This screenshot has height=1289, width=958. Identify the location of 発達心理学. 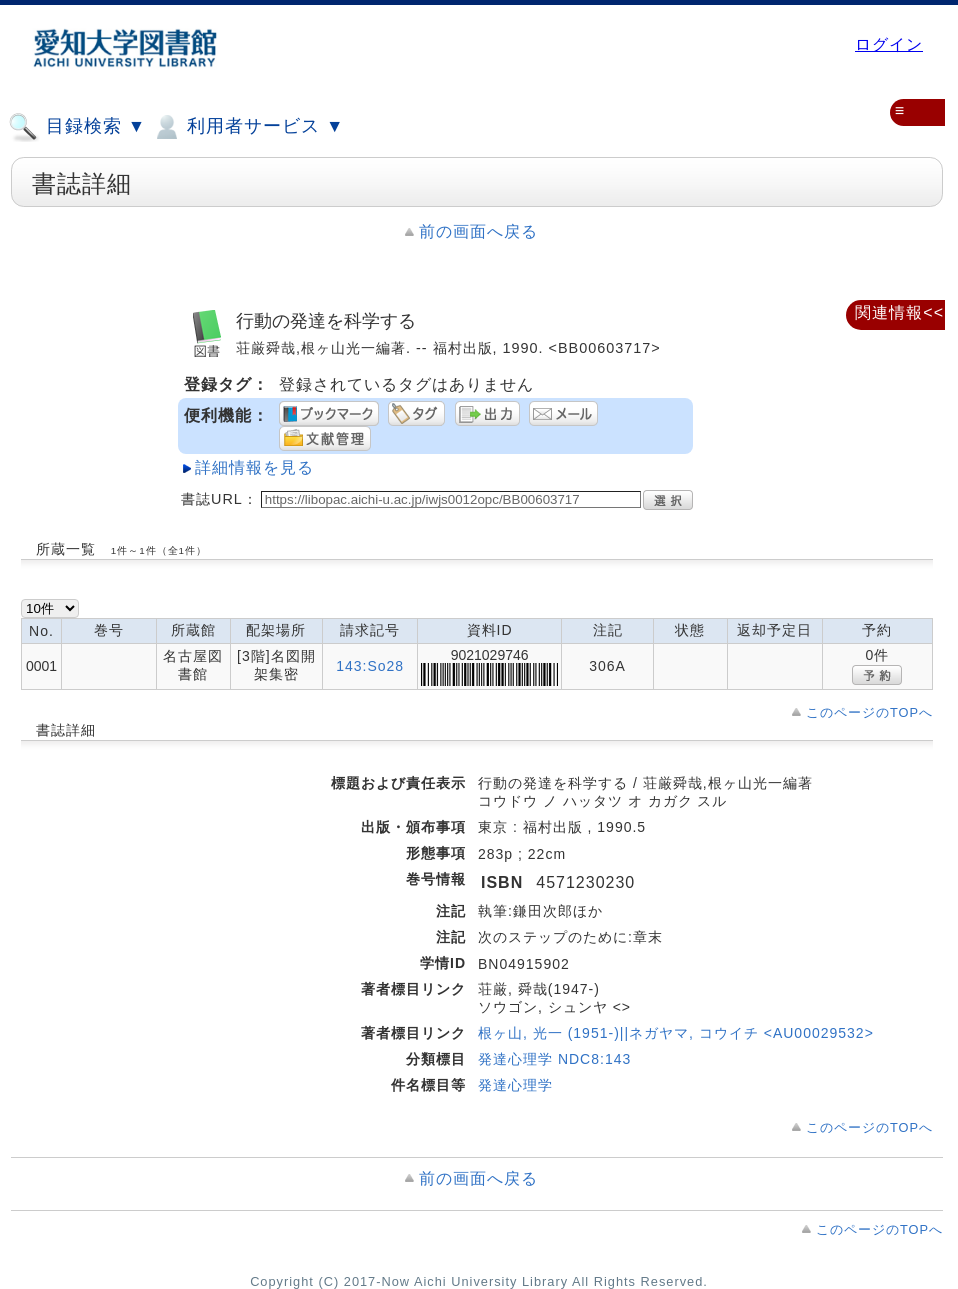
(515, 1085).